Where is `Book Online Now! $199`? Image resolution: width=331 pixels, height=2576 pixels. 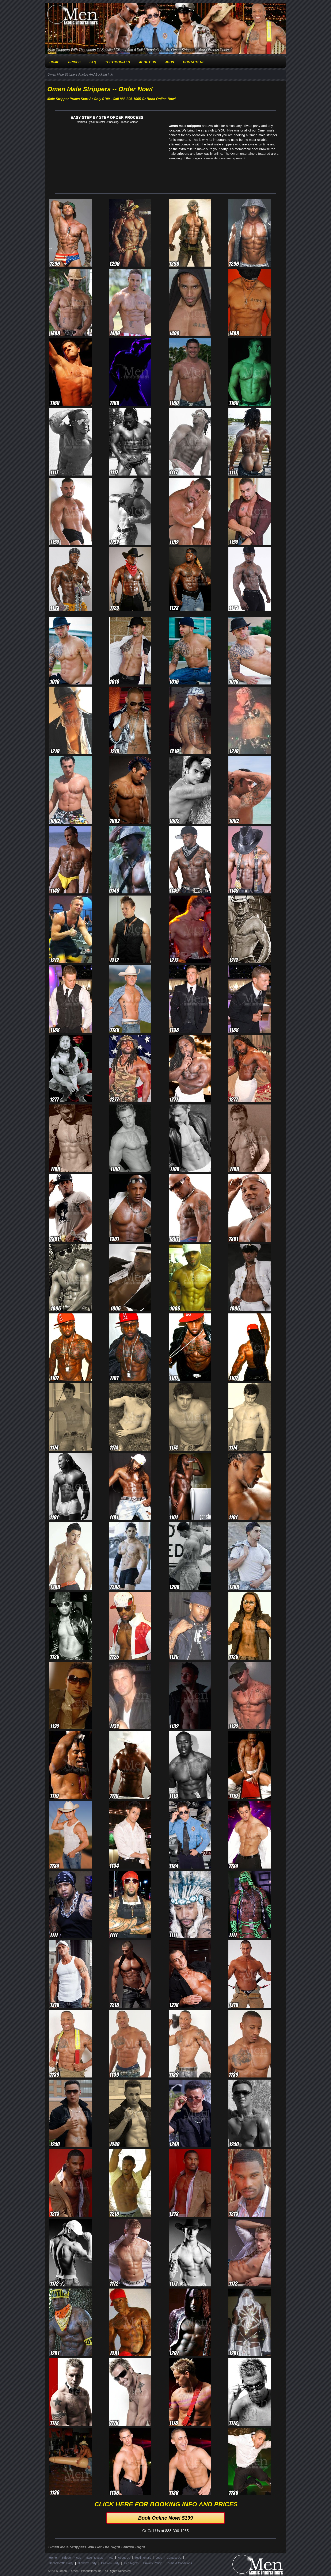
Book Online Now! $199 is located at coordinates (165, 2518).